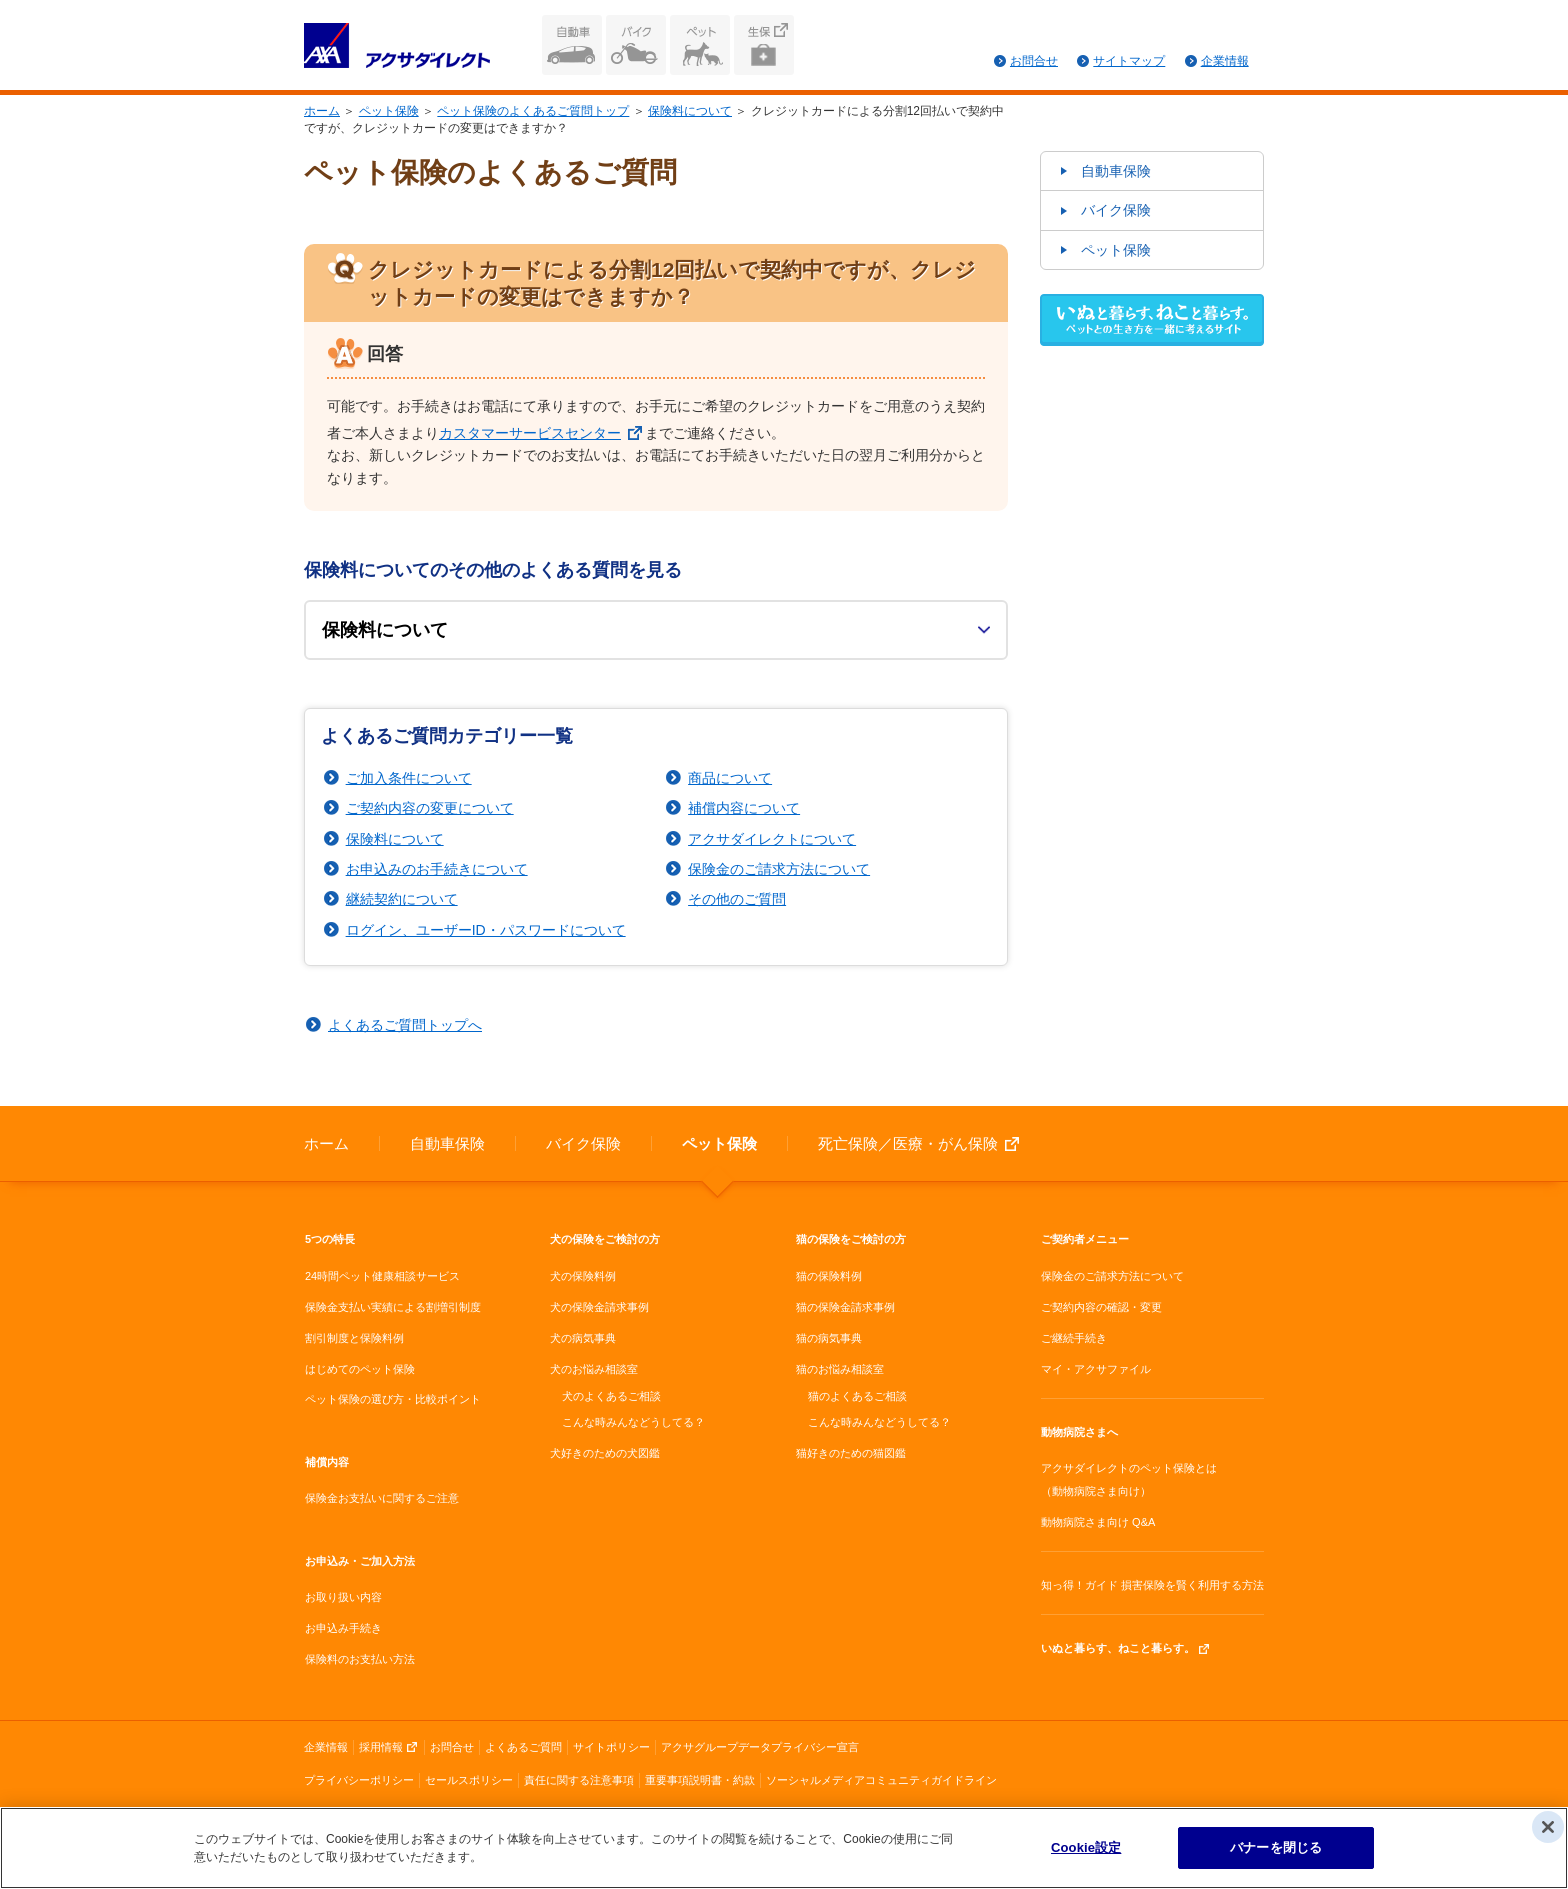 This screenshot has width=1568, height=1889. Describe the element at coordinates (360, 1369) in the screenshot. I see `はじめてのペット保険` at that location.